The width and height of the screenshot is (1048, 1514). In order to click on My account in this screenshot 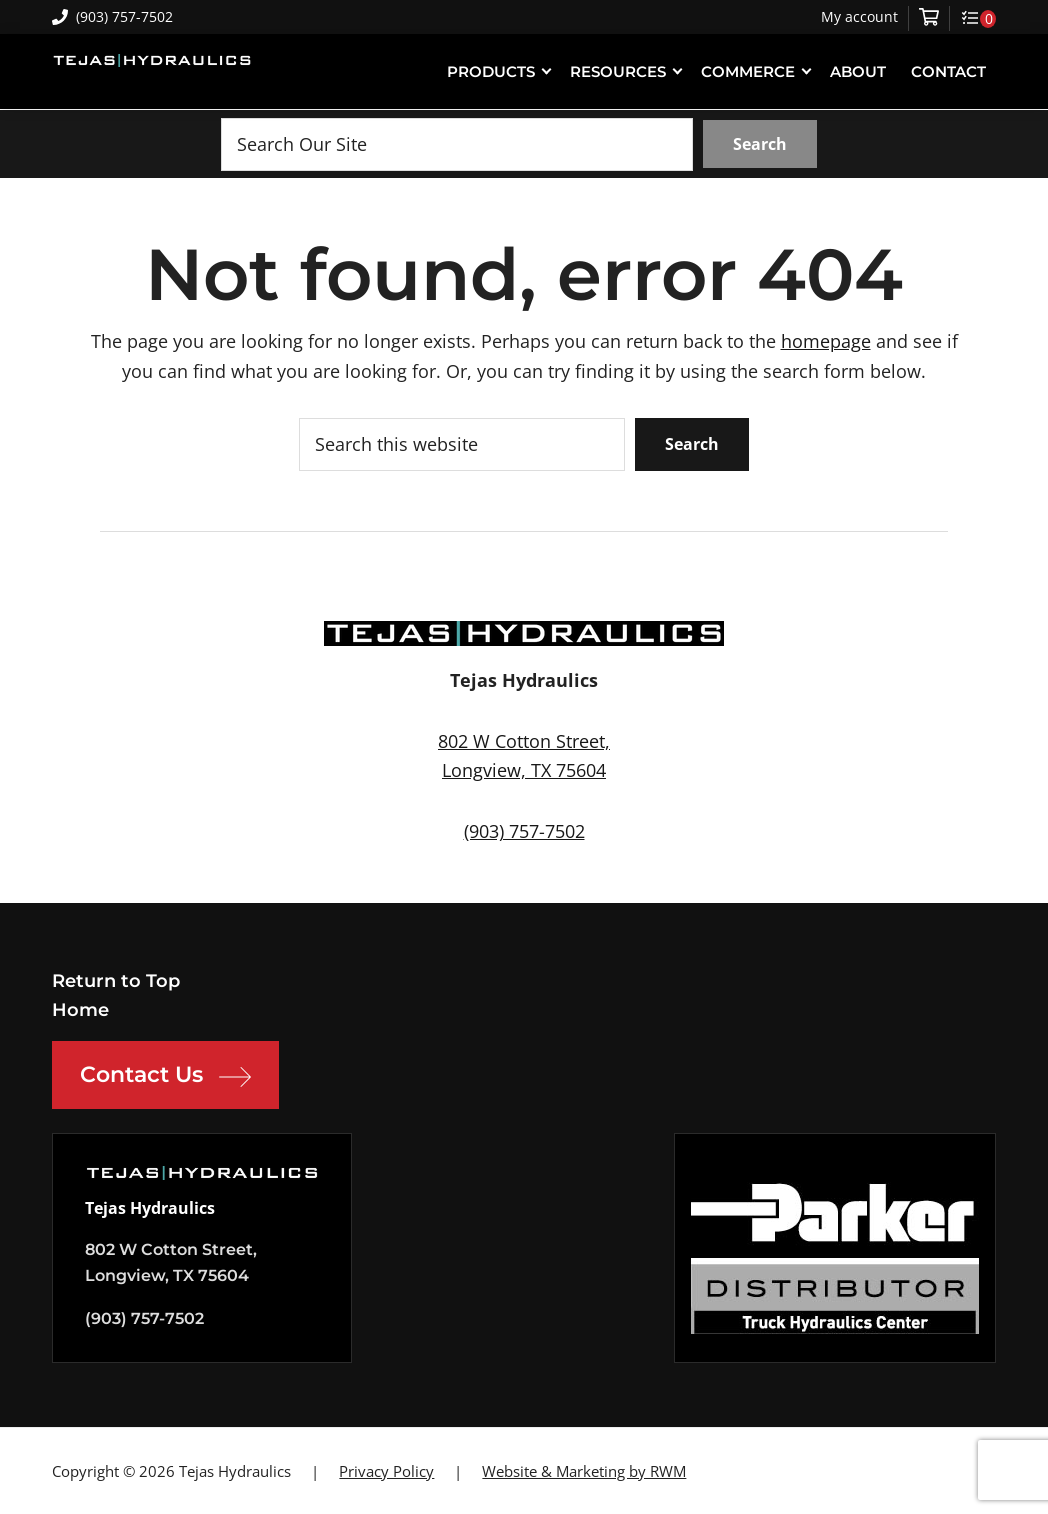, I will do `click(859, 17)`.